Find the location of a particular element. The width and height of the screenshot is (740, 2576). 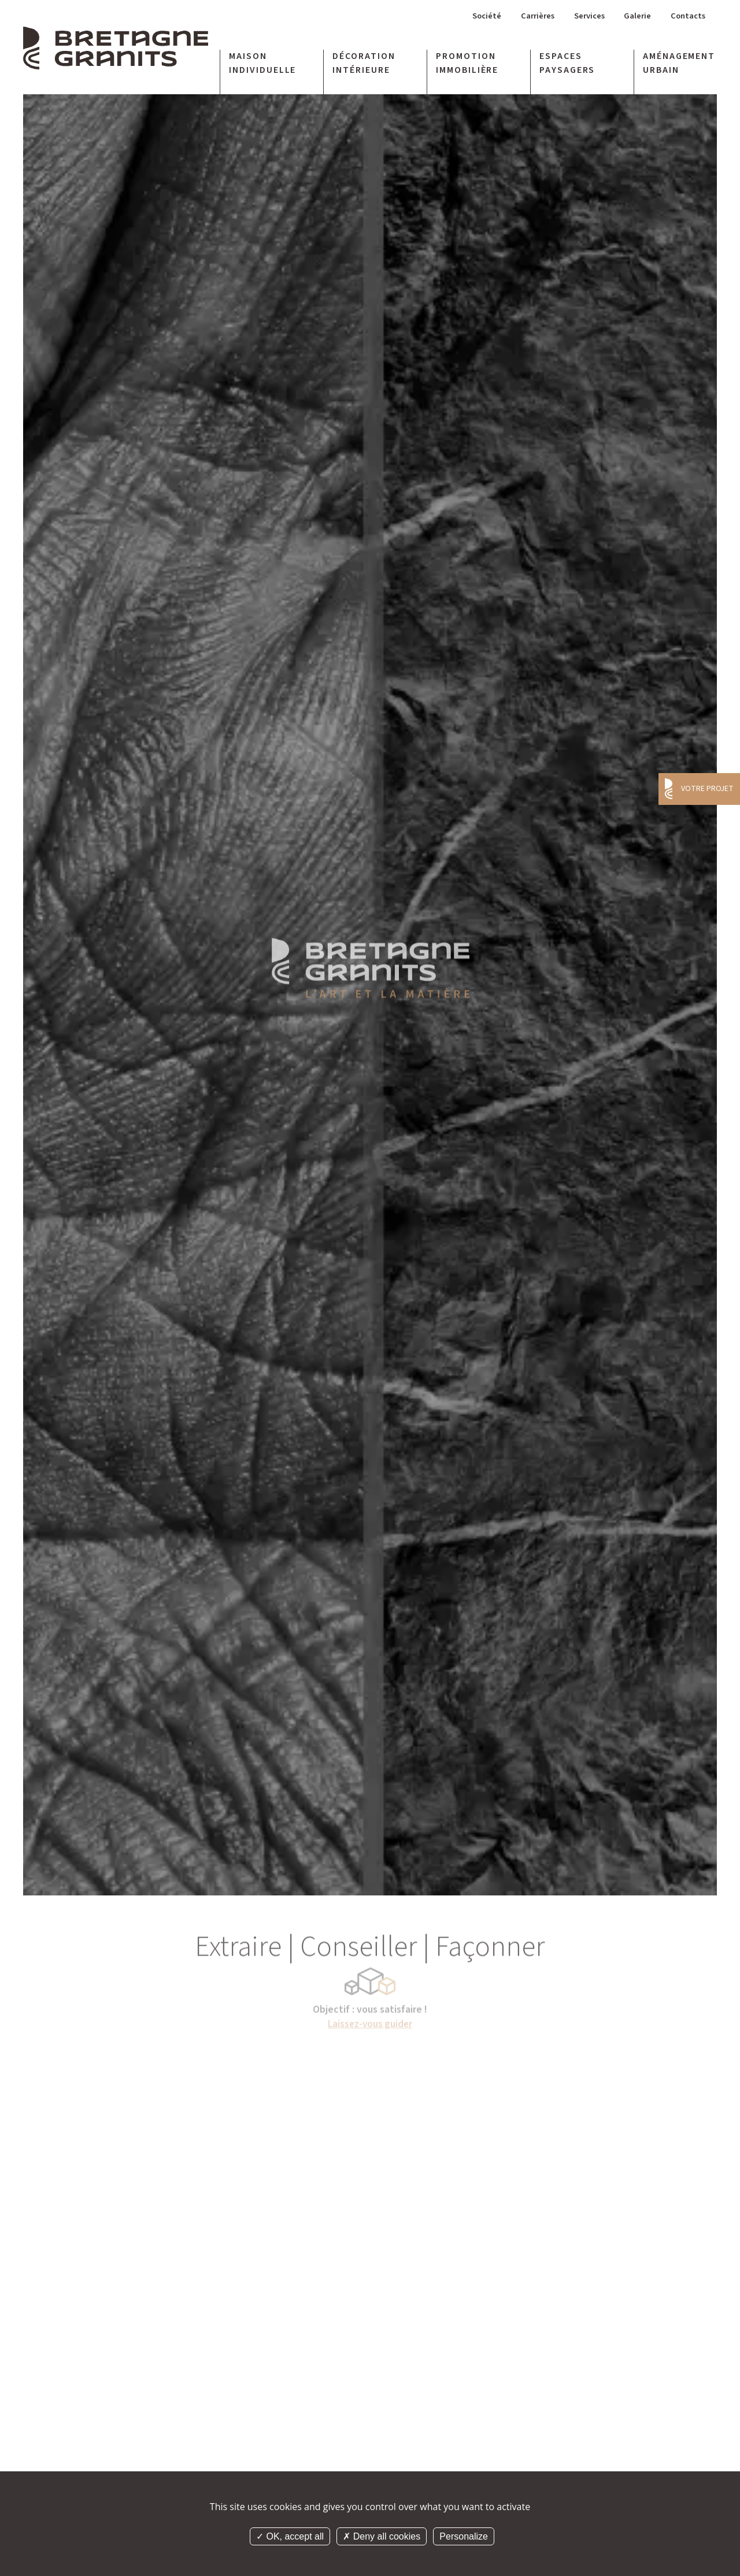

Galerie is located at coordinates (633, 18).